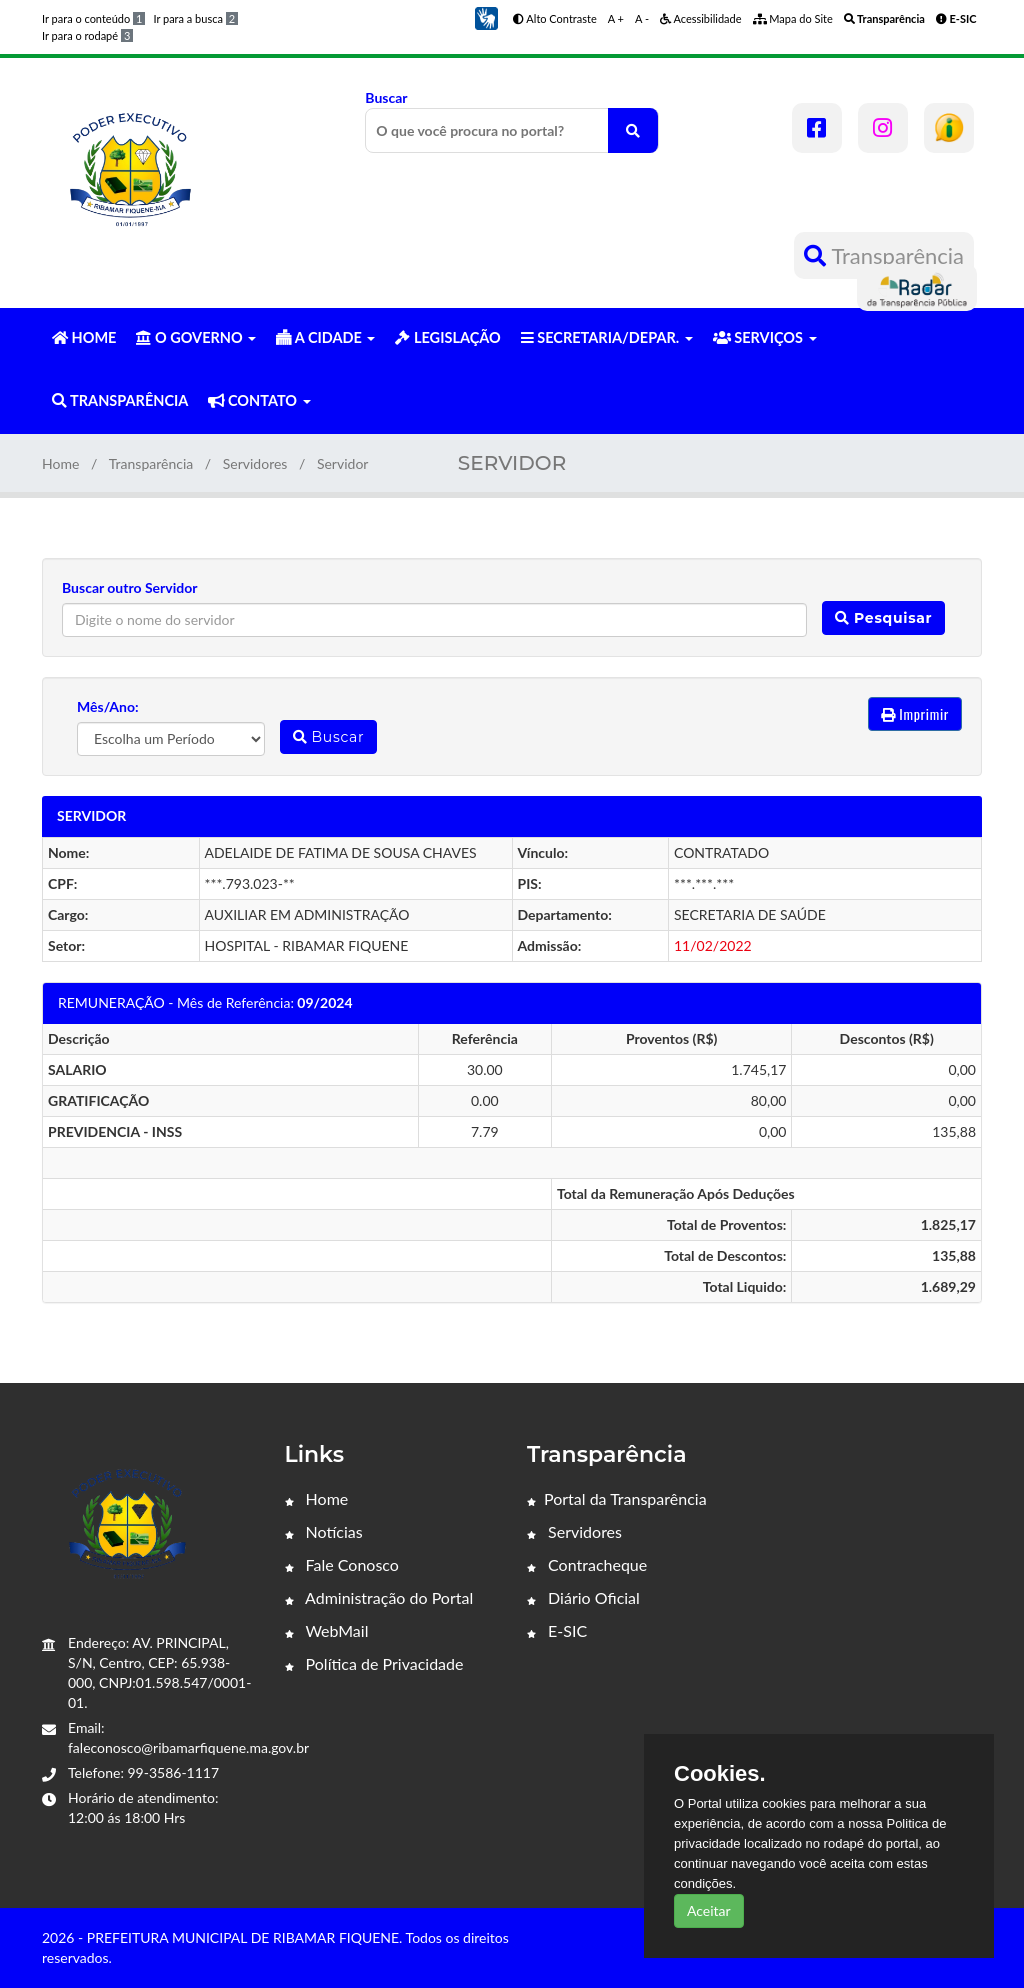 This screenshot has width=1024, height=1988. I want to click on Buscar outro Servidor, so click(129, 587).